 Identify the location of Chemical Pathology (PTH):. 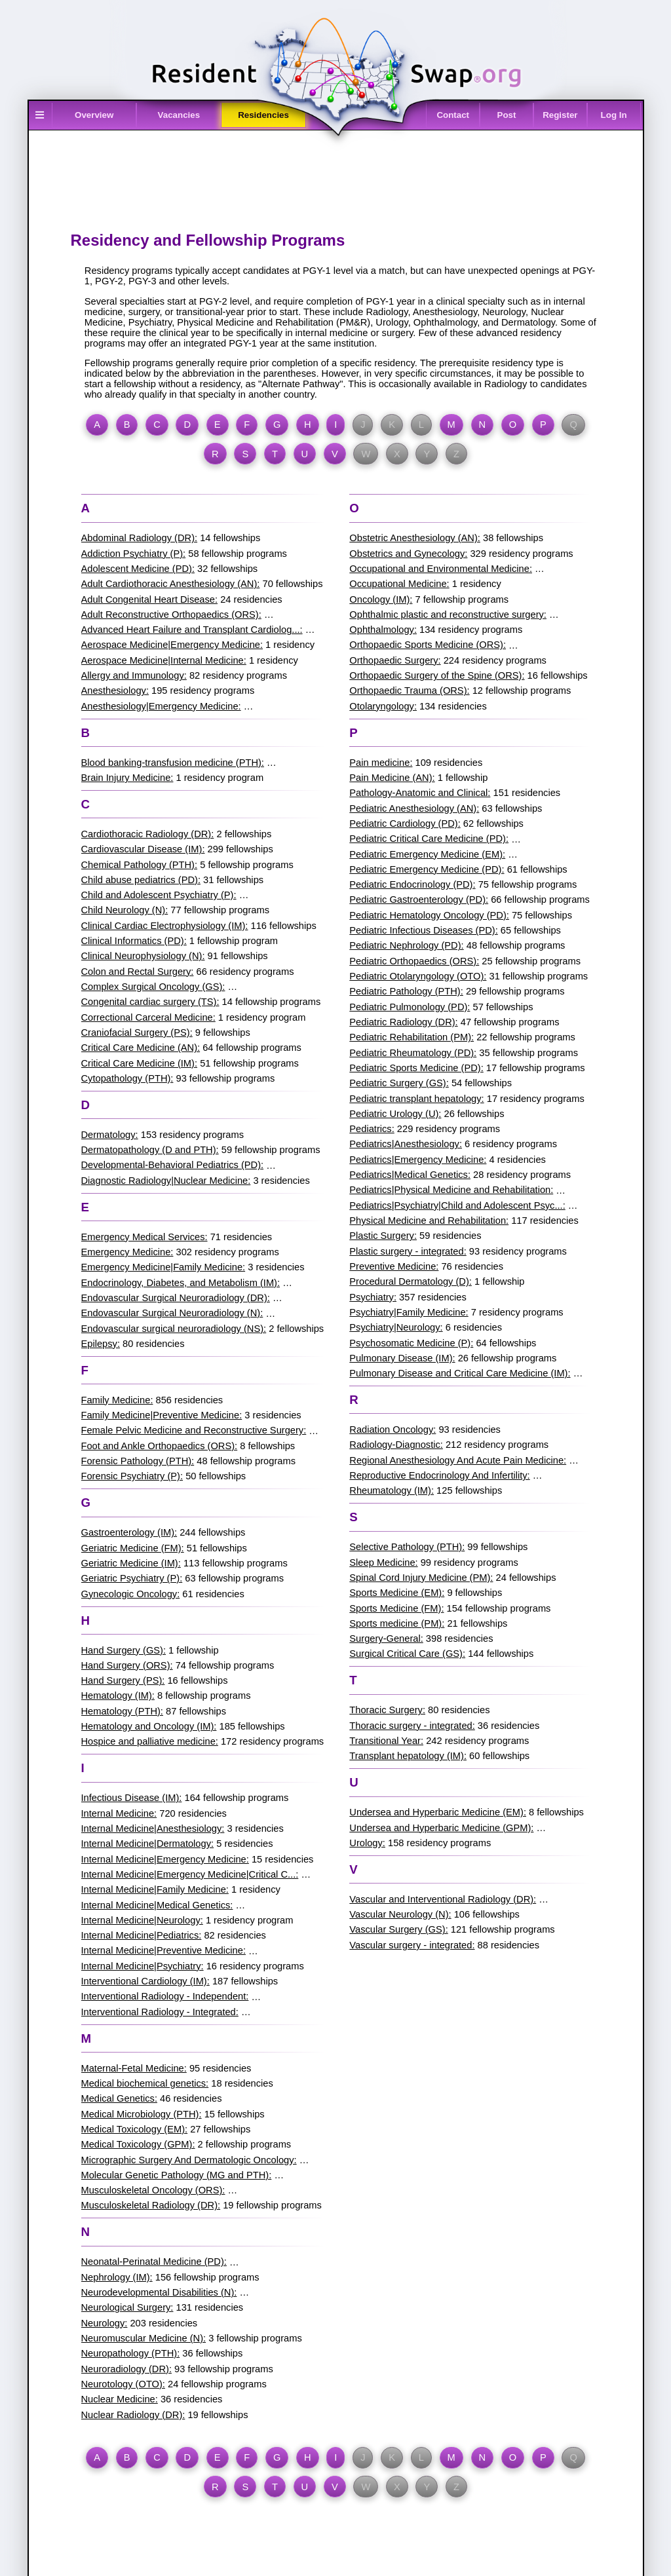
(139, 865).